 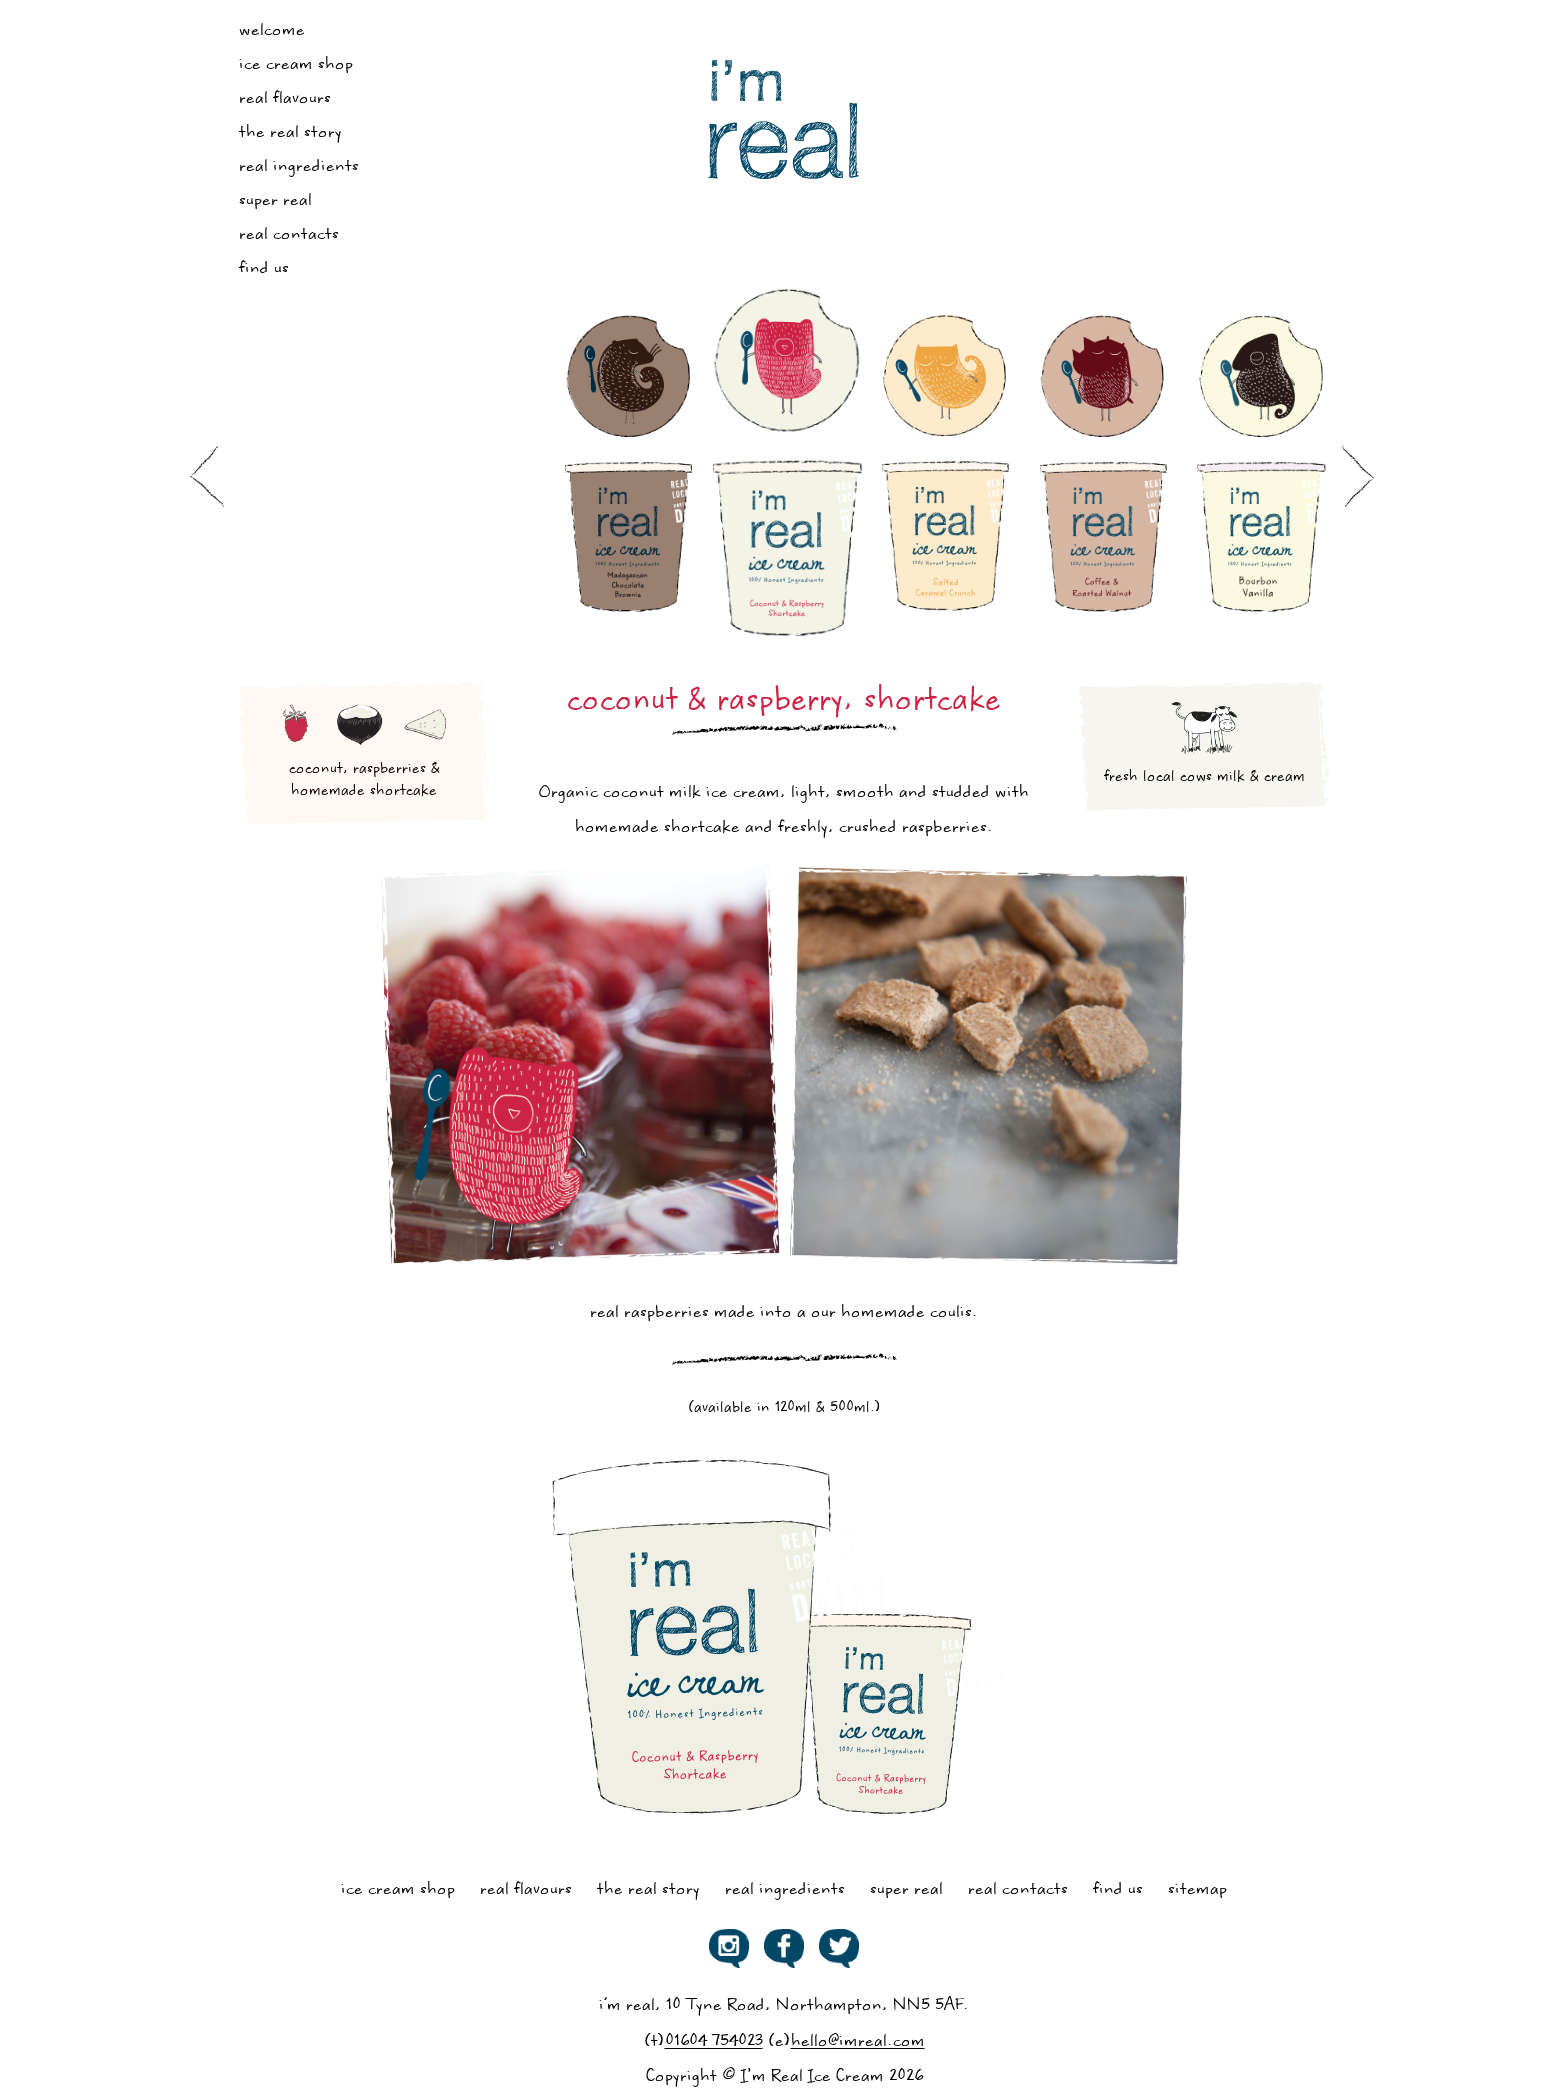 What do you see at coordinates (1197, 1890) in the screenshot?
I see `Sitemap` at bounding box center [1197, 1890].